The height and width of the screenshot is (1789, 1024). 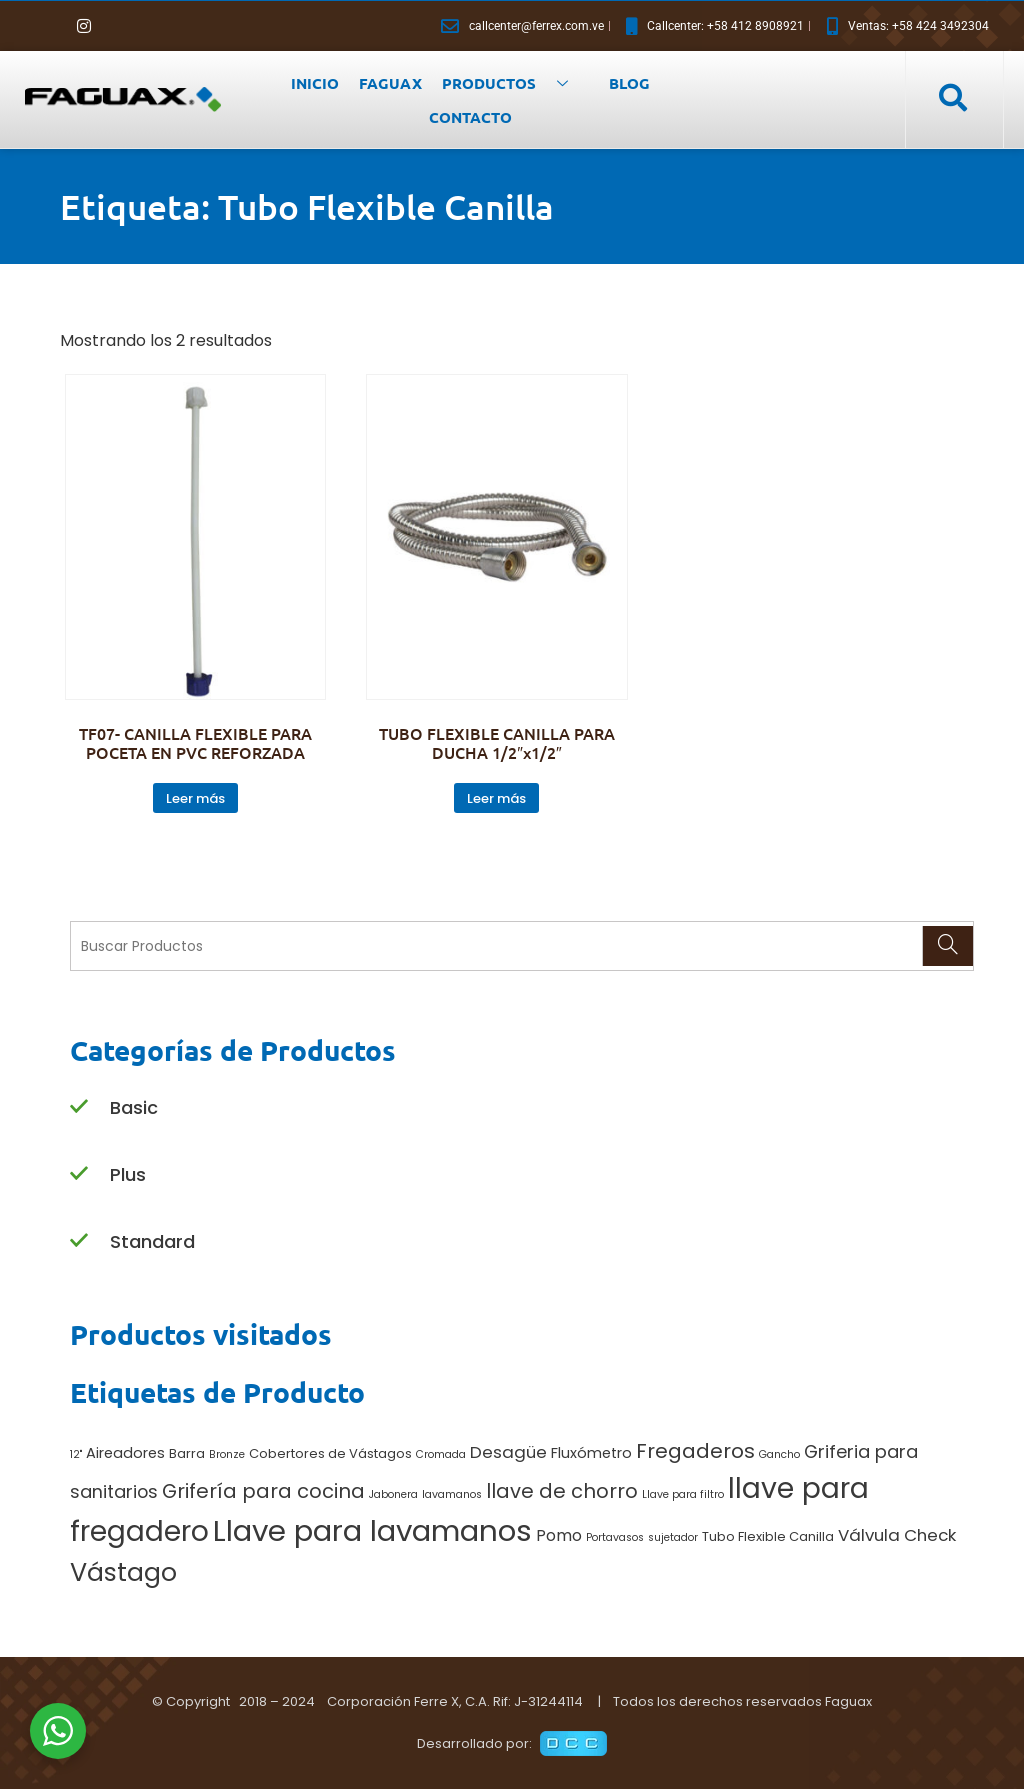 I want to click on BLOG, so click(x=629, y=83).